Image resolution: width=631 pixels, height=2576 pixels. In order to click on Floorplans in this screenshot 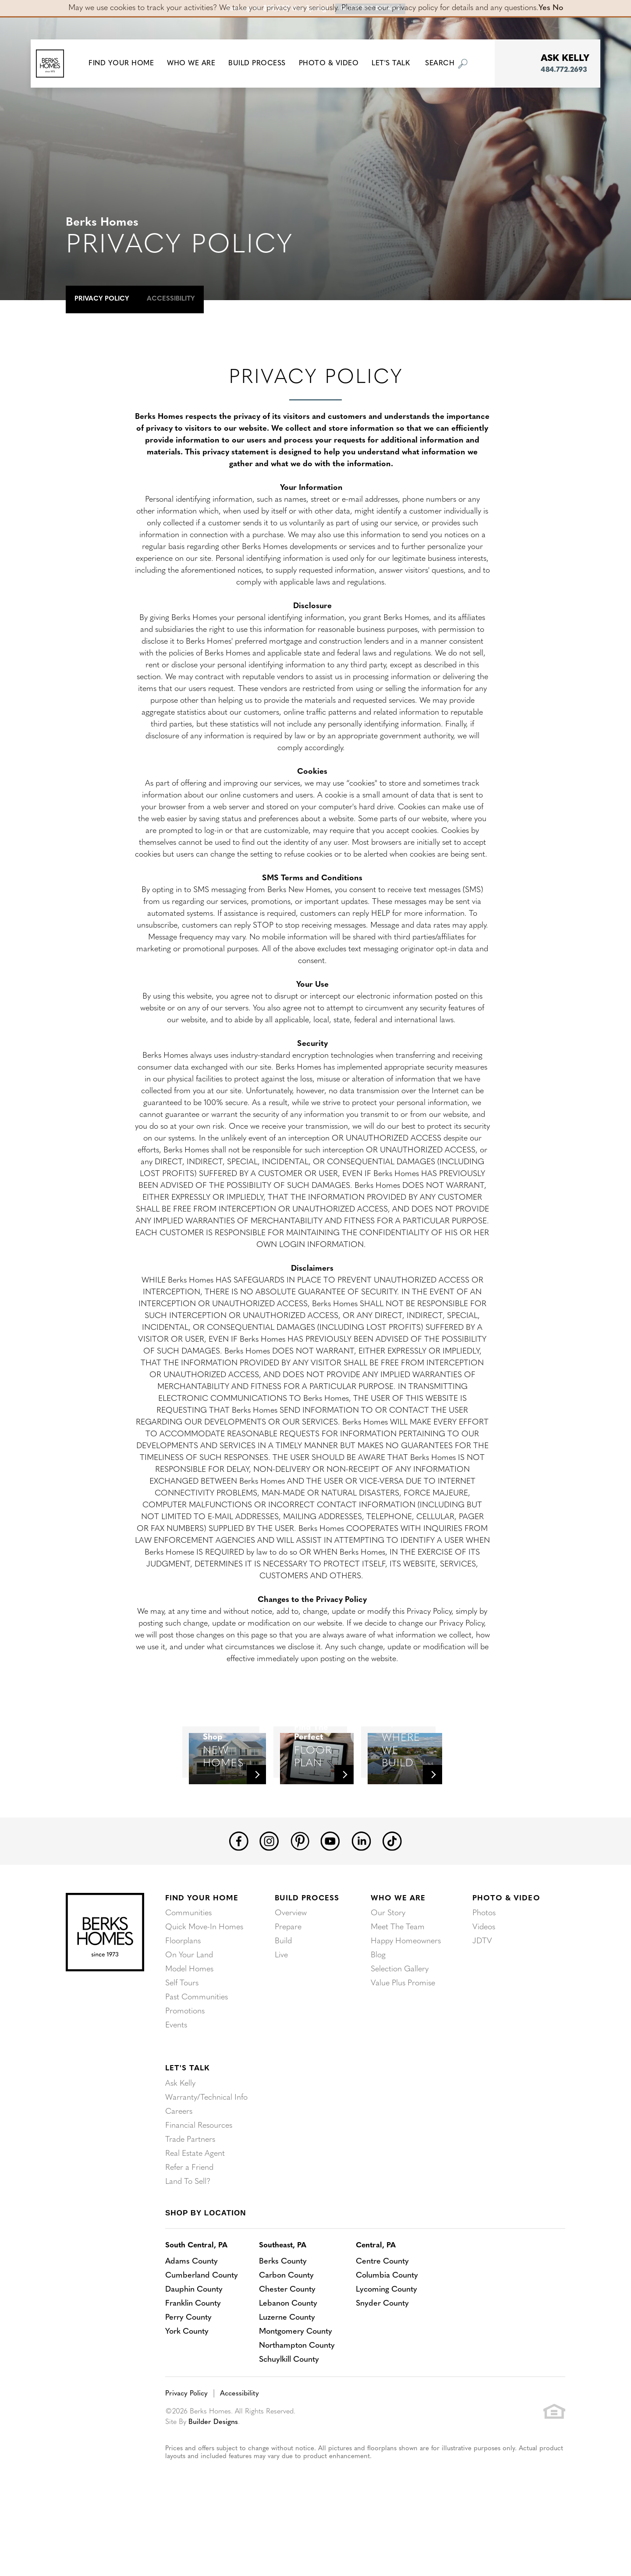, I will do `click(183, 1995)`.